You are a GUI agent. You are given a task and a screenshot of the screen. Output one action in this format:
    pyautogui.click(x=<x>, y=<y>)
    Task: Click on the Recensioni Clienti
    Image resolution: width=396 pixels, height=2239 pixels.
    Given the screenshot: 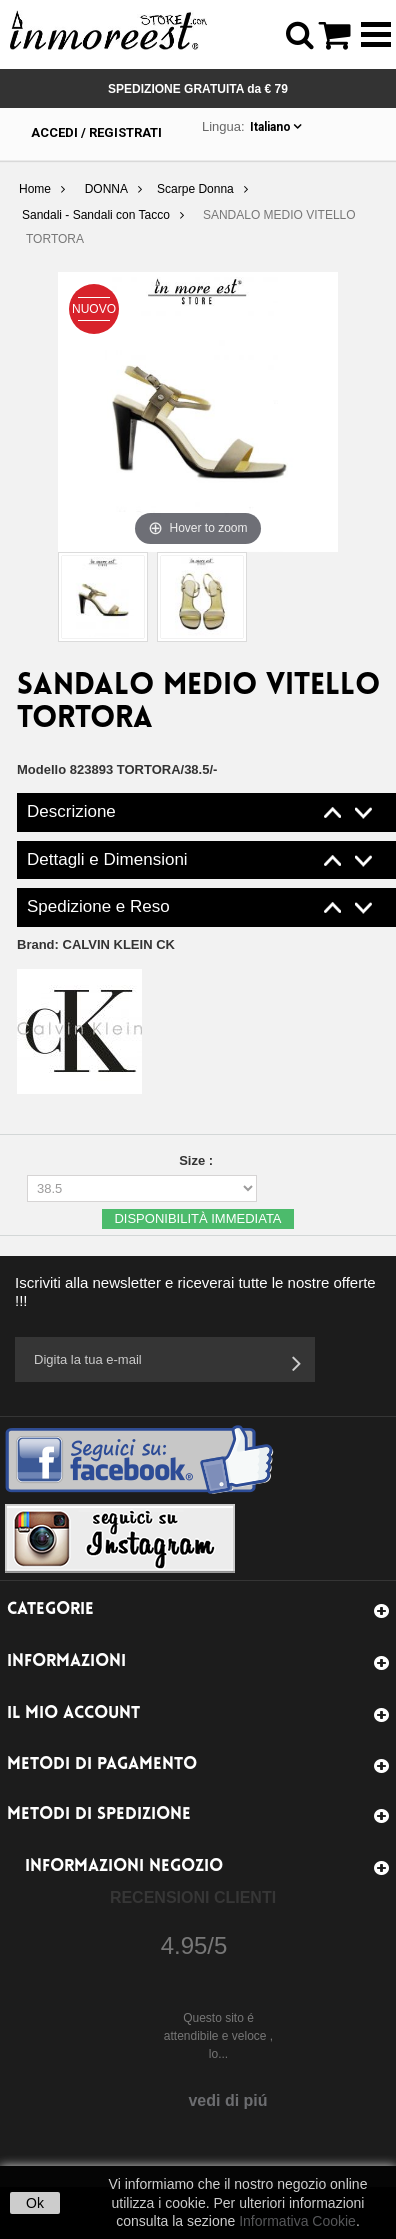 What is the action you would take?
    pyautogui.click(x=193, y=1897)
    